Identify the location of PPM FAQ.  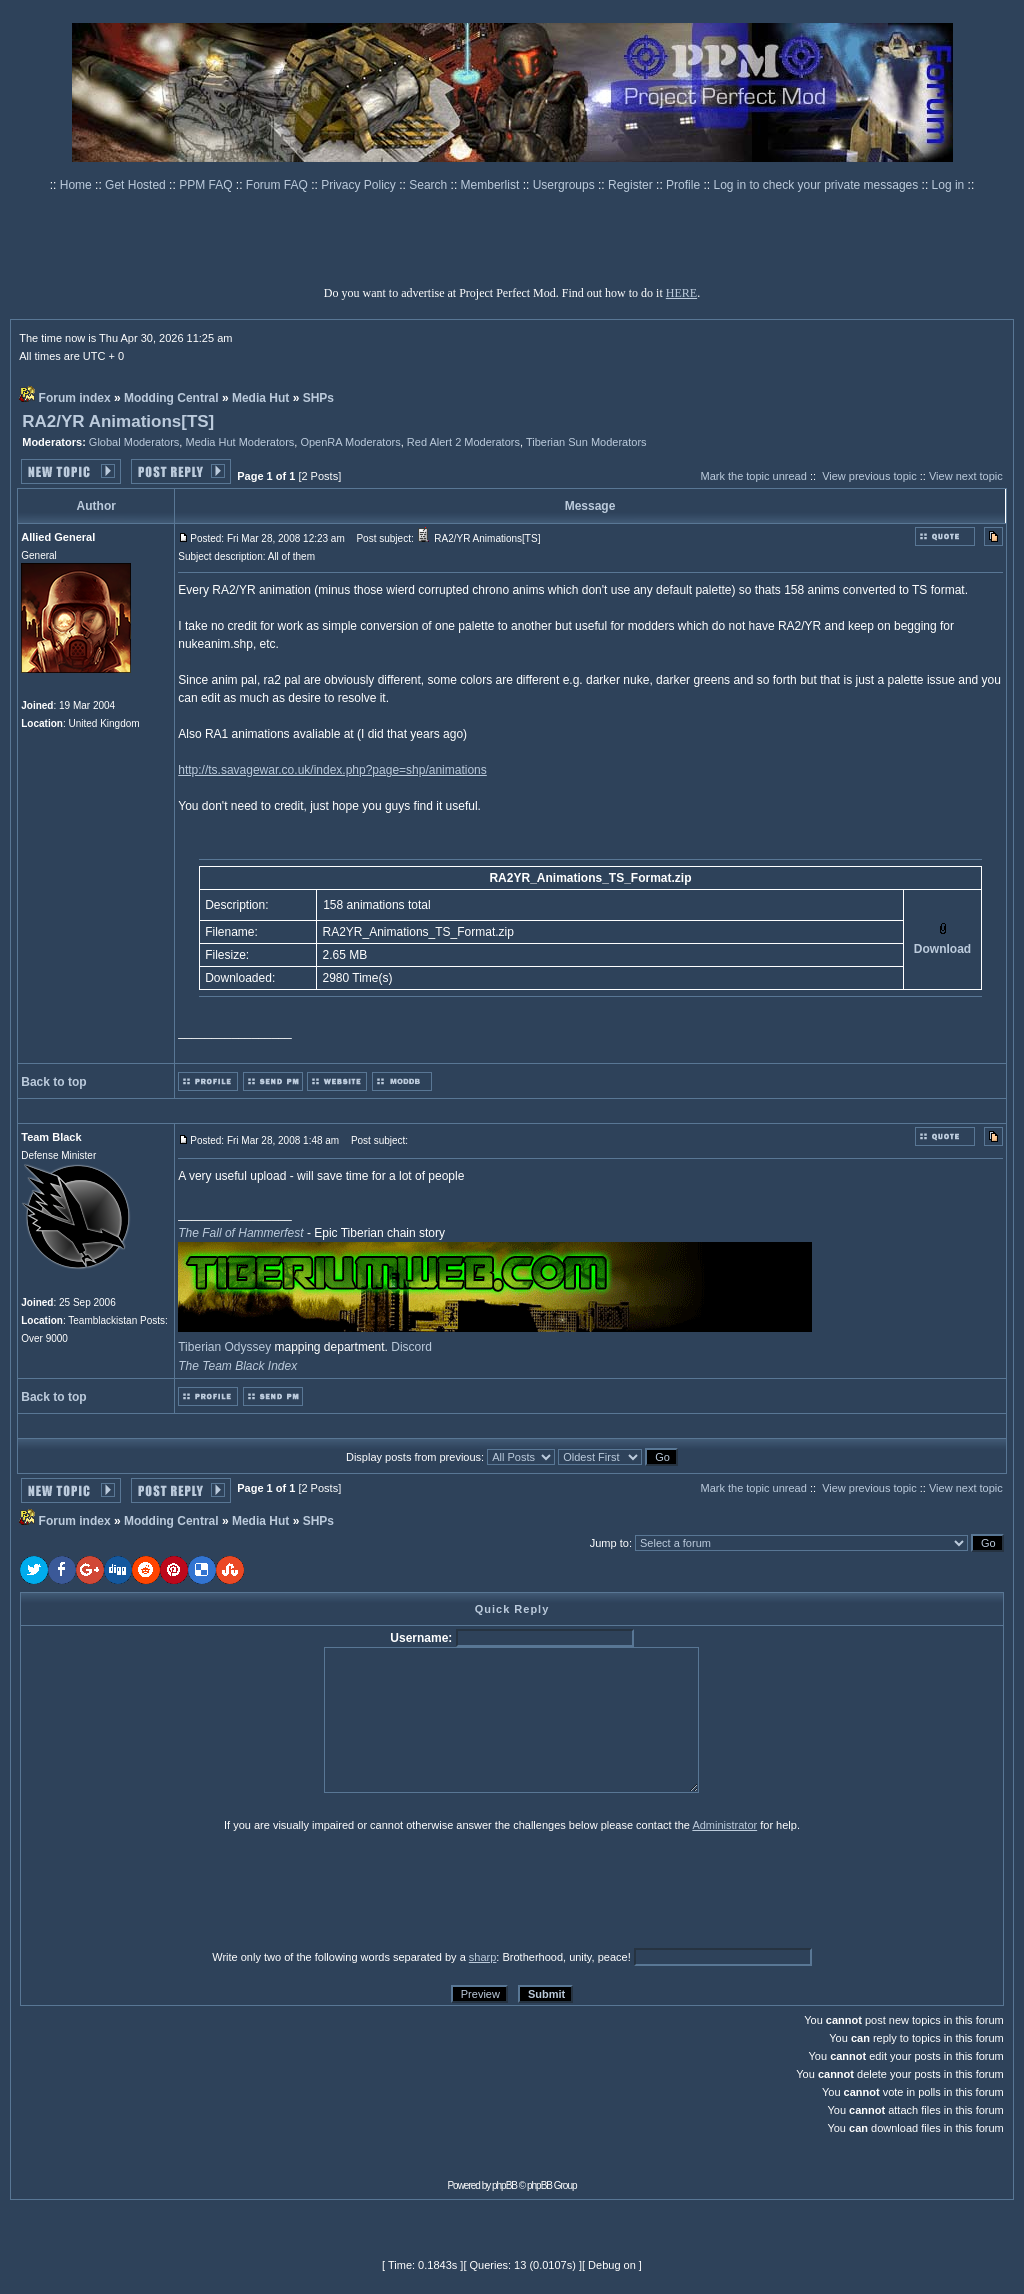
(207, 185).